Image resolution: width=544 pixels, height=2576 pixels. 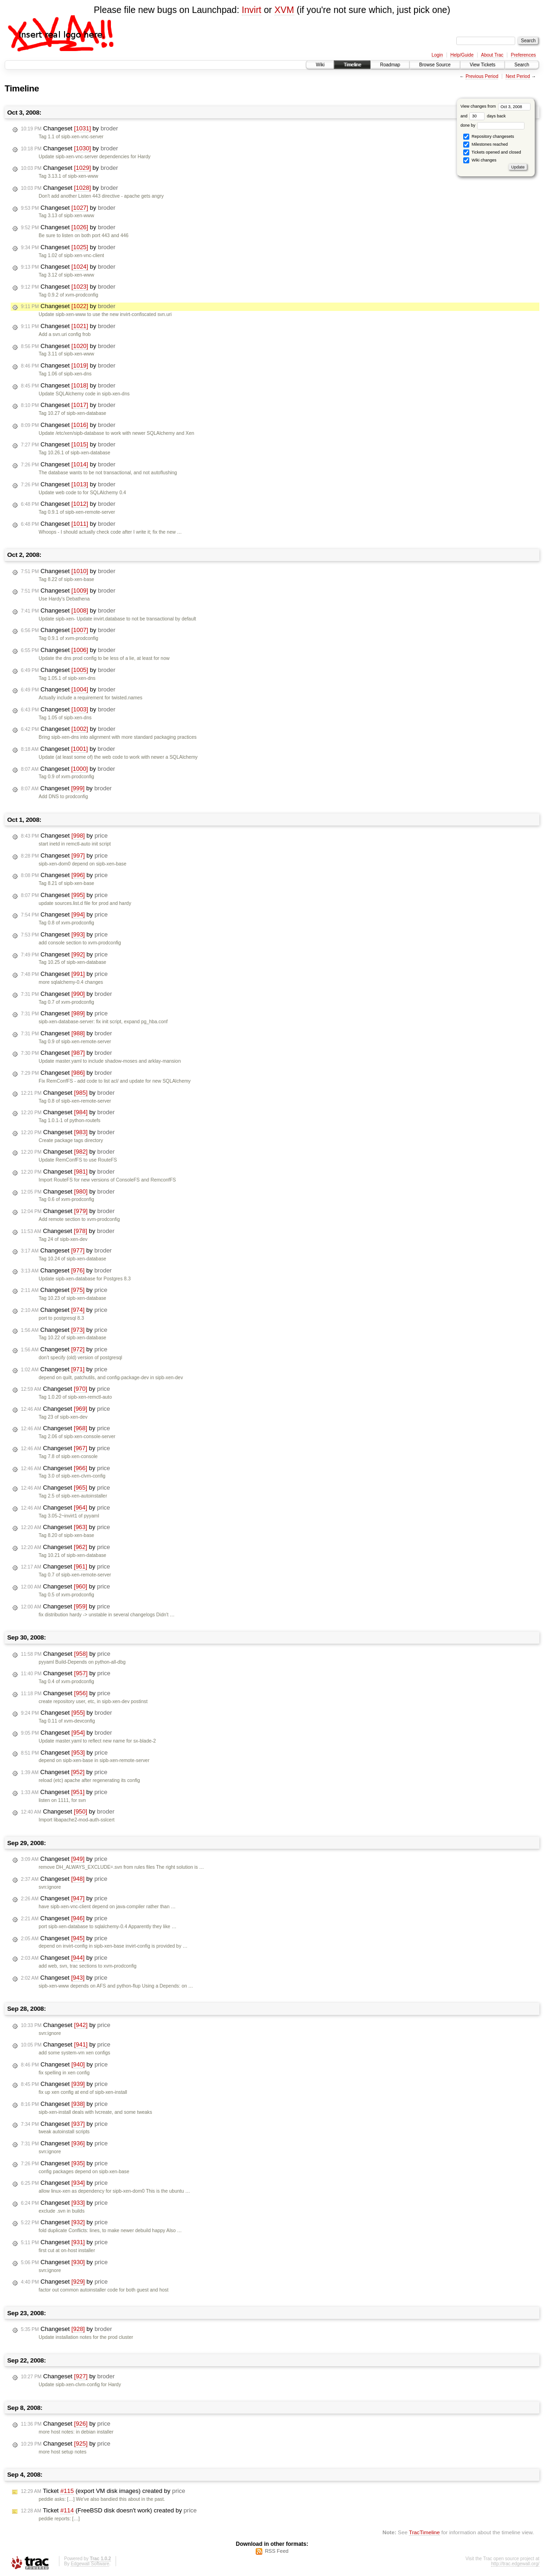 I want to click on Milestones reached, so click(x=485, y=145).